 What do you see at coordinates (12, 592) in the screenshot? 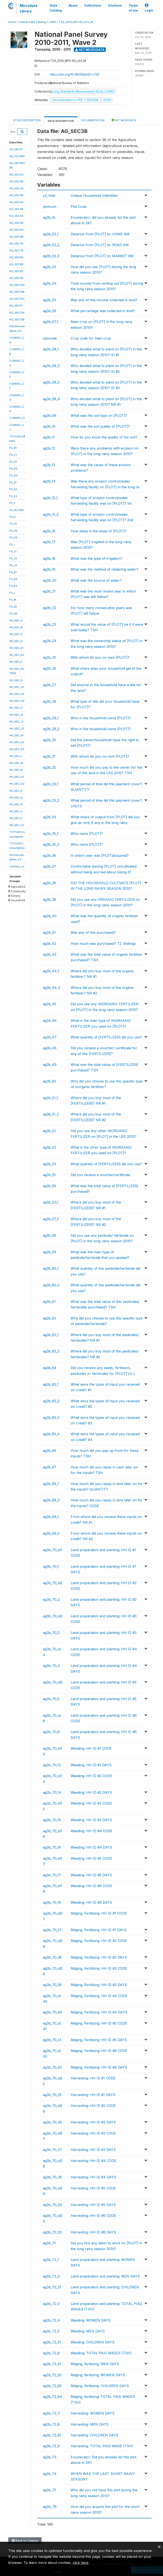
I see `FS_L` at bounding box center [12, 592].